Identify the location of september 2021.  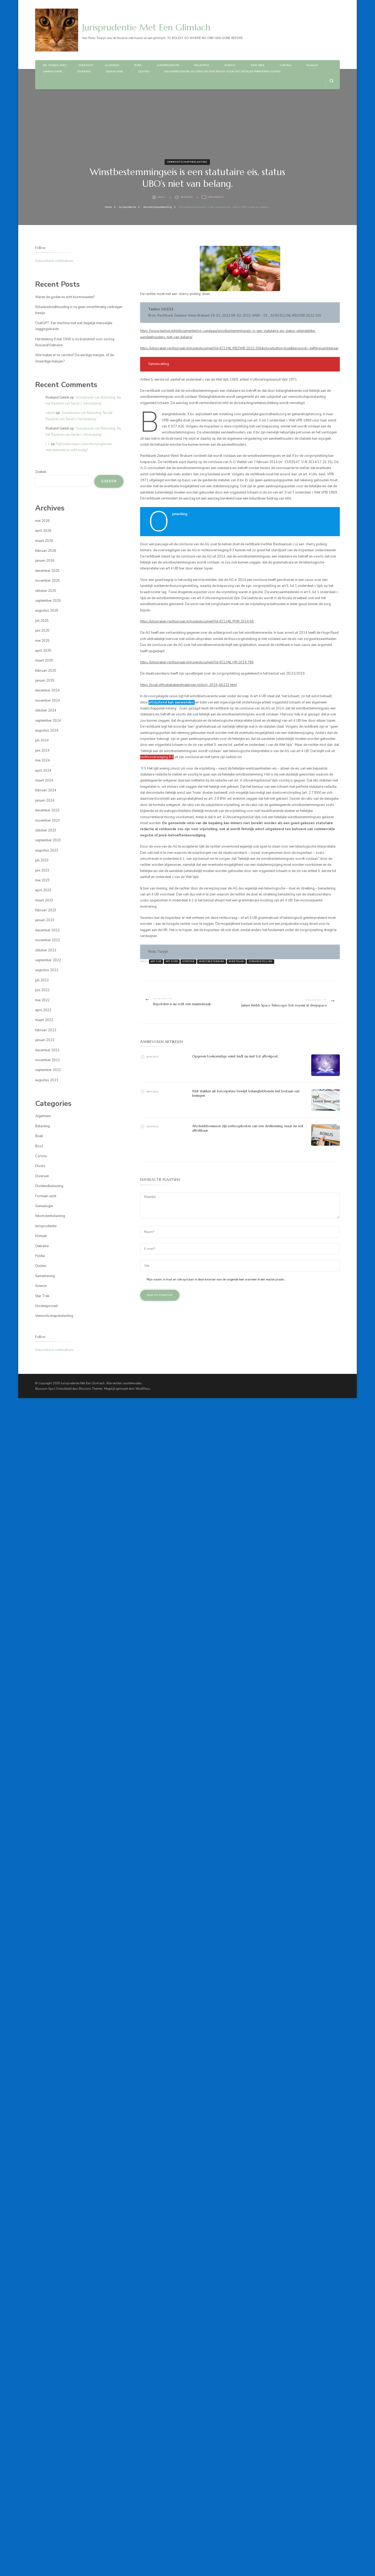
(48, 1070).